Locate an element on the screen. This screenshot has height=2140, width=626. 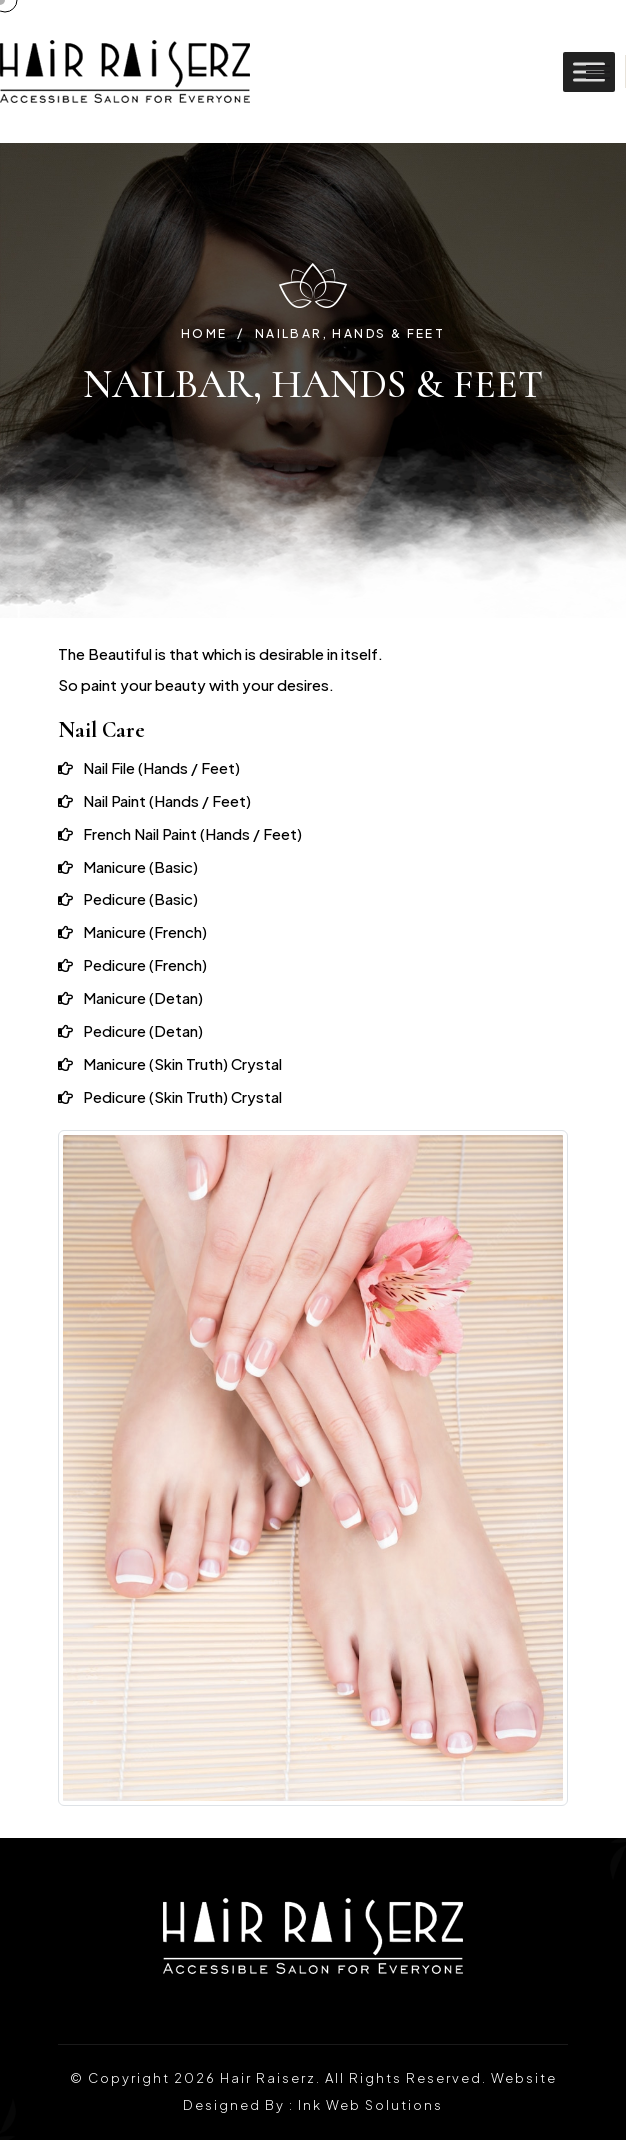
Ink Web Solutions is located at coordinates (370, 2105).